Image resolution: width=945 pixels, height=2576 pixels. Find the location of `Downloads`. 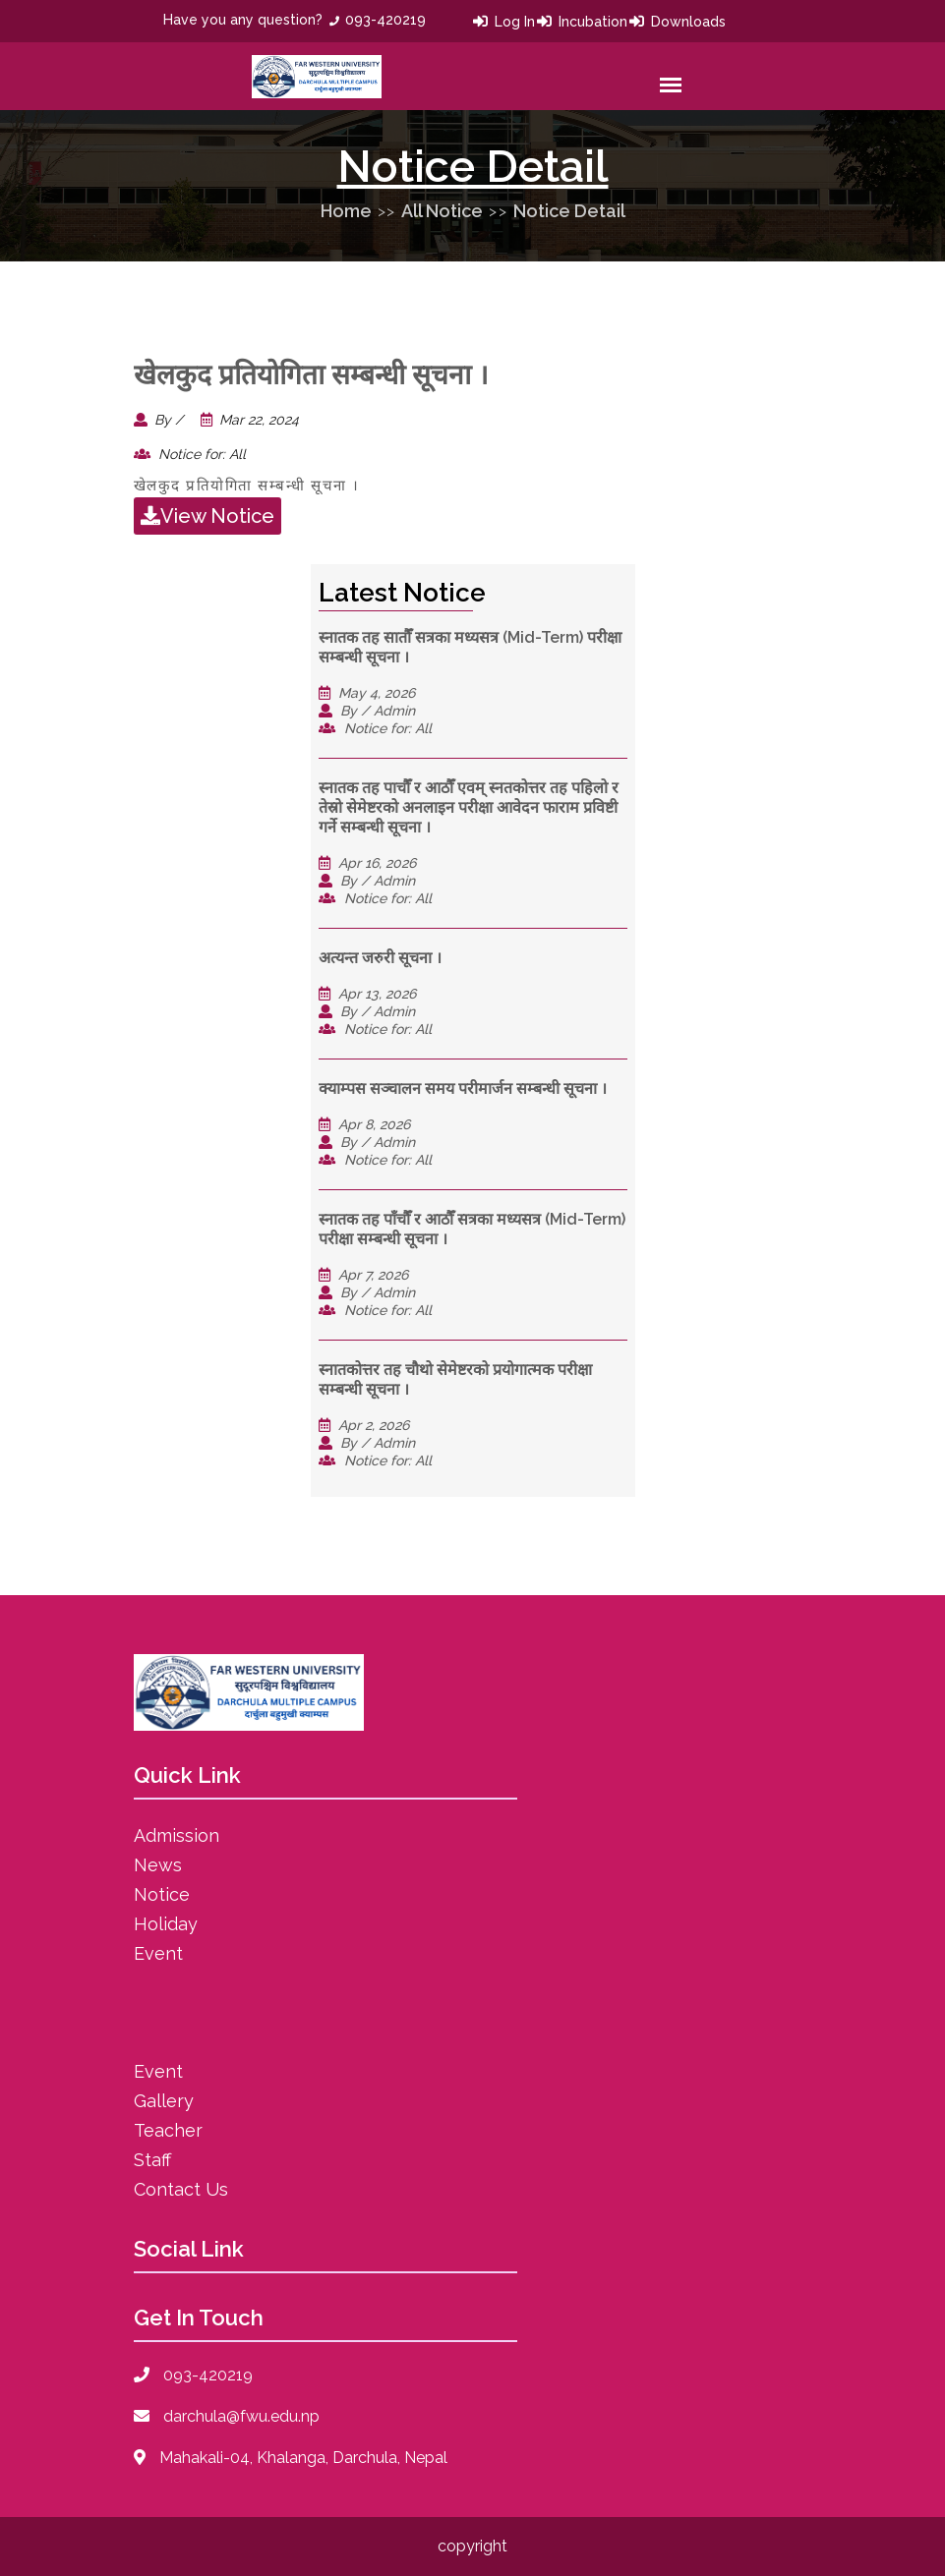

Downloads is located at coordinates (688, 21).